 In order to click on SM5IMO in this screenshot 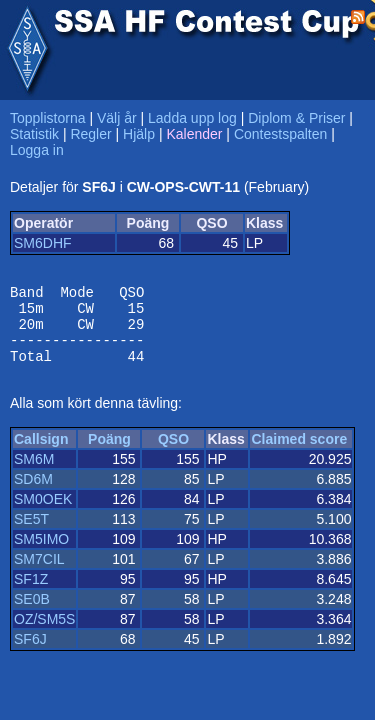, I will do `click(41, 554)`.